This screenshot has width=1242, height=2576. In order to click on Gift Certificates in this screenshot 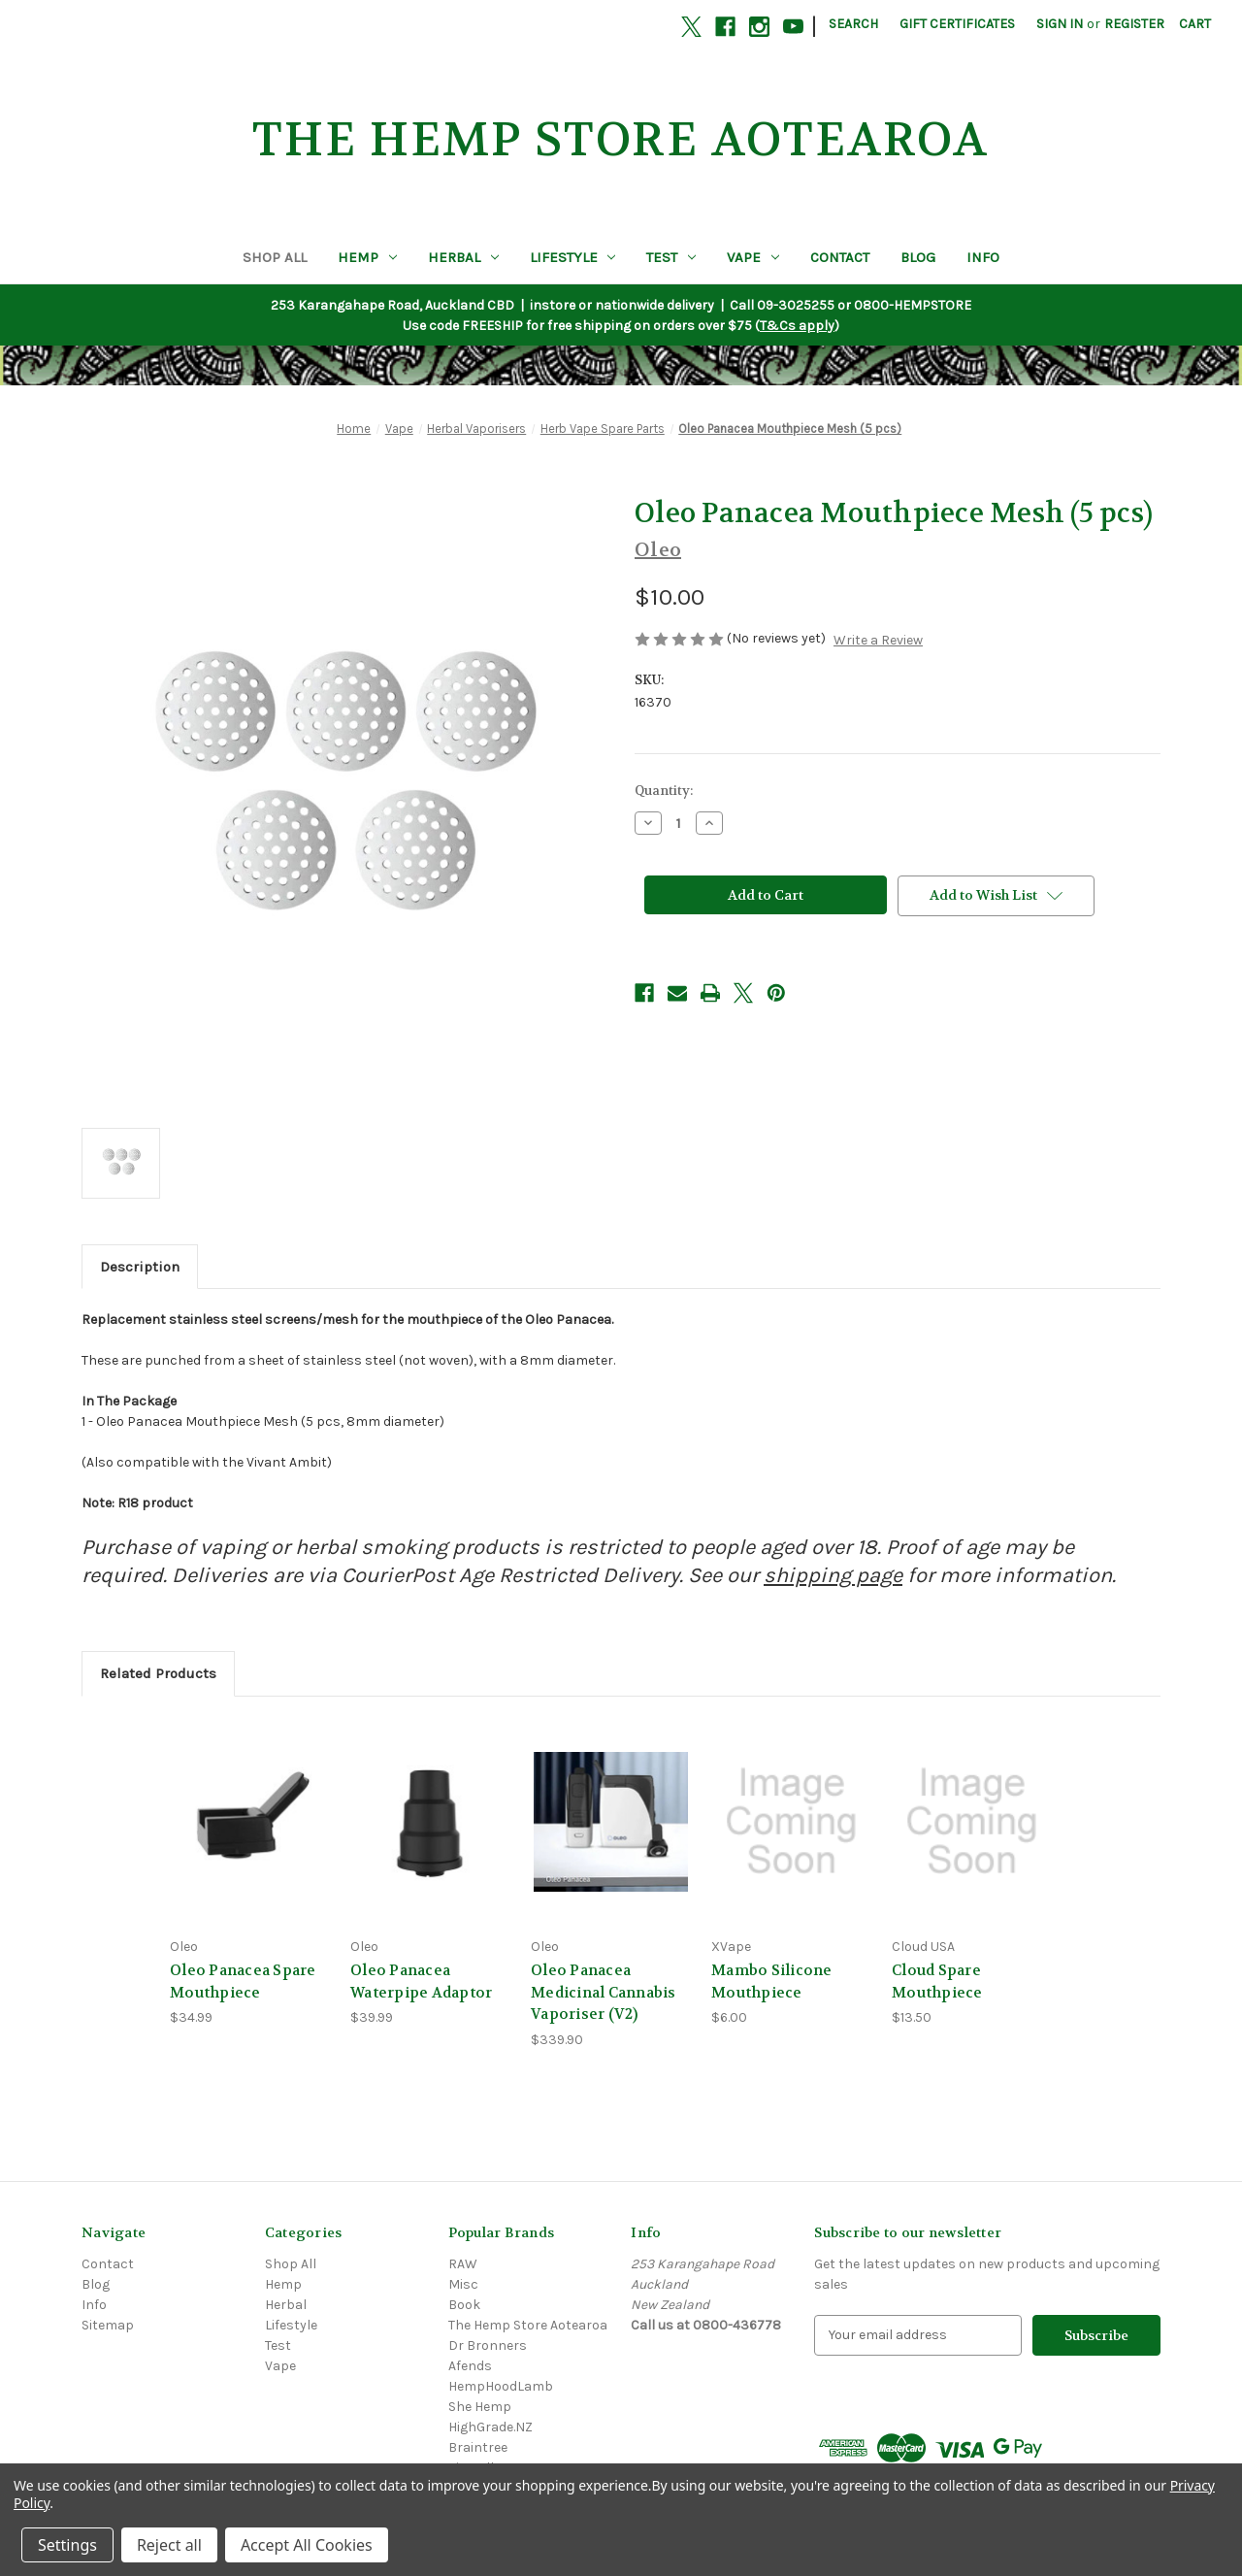, I will do `click(957, 24)`.